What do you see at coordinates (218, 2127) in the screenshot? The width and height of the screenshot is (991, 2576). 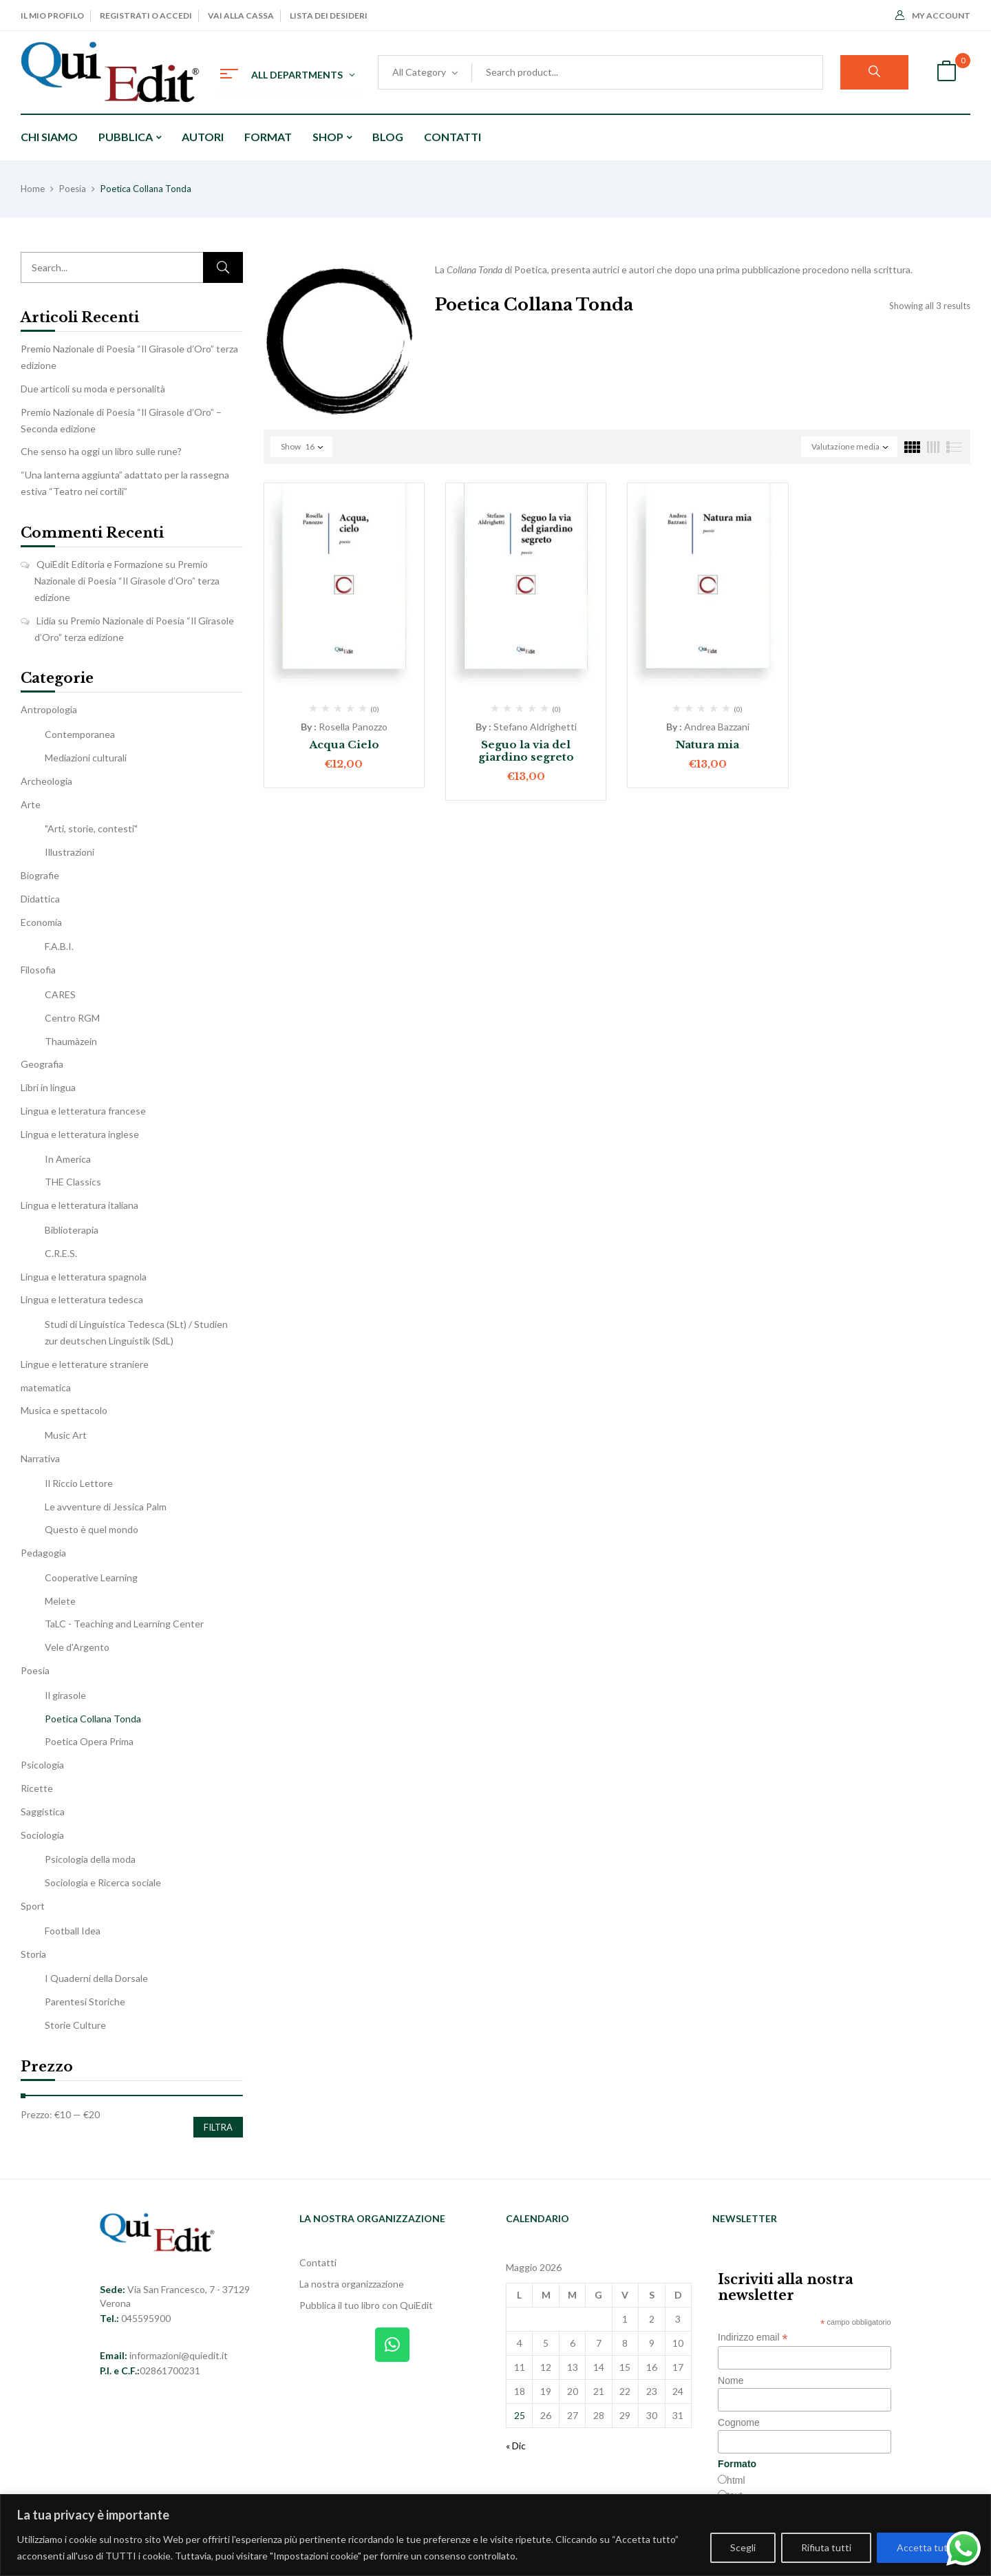 I see `Filtra` at bounding box center [218, 2127].